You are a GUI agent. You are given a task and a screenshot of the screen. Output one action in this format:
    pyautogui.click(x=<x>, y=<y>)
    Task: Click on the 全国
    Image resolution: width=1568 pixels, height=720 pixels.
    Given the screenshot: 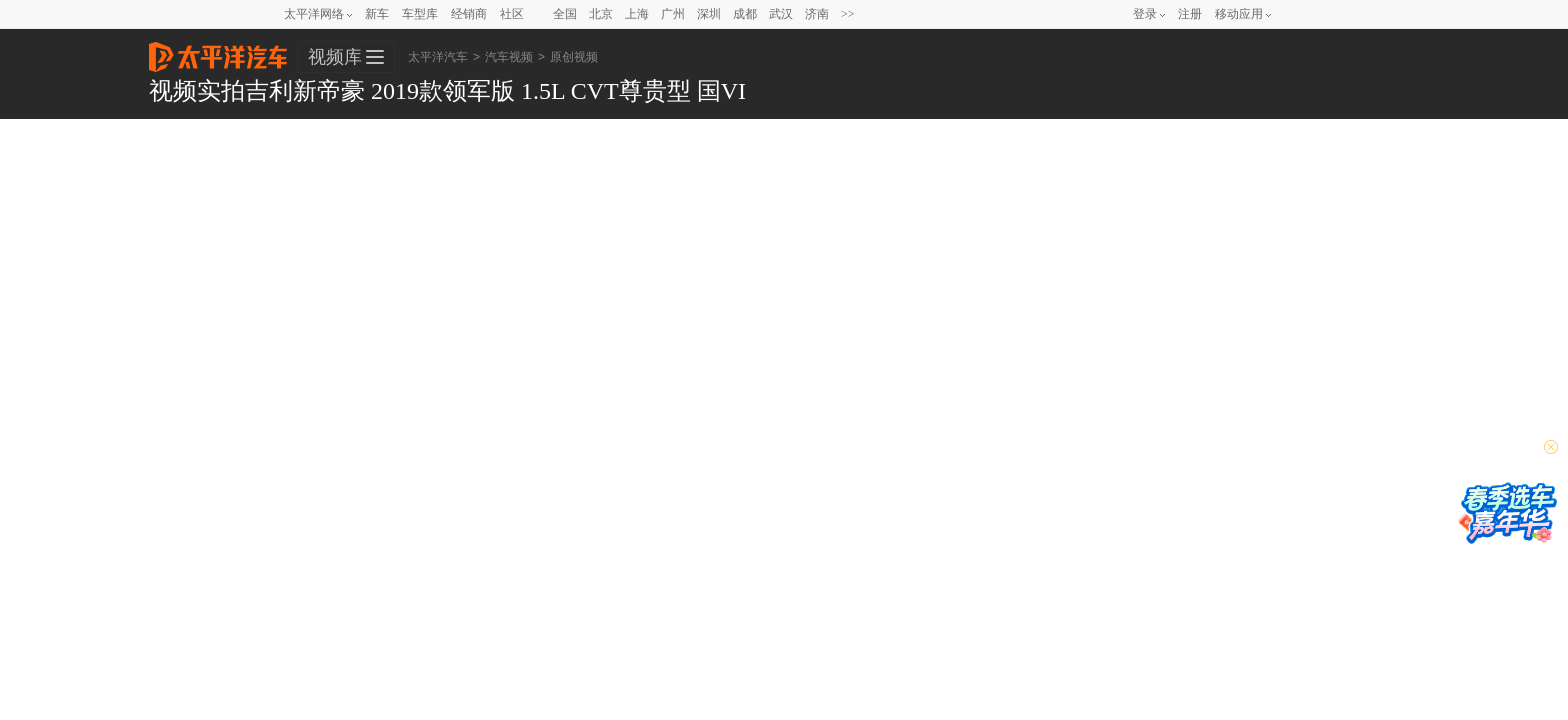 What is the action you would take?
    pyautogui.click(x=565, y=14)
    